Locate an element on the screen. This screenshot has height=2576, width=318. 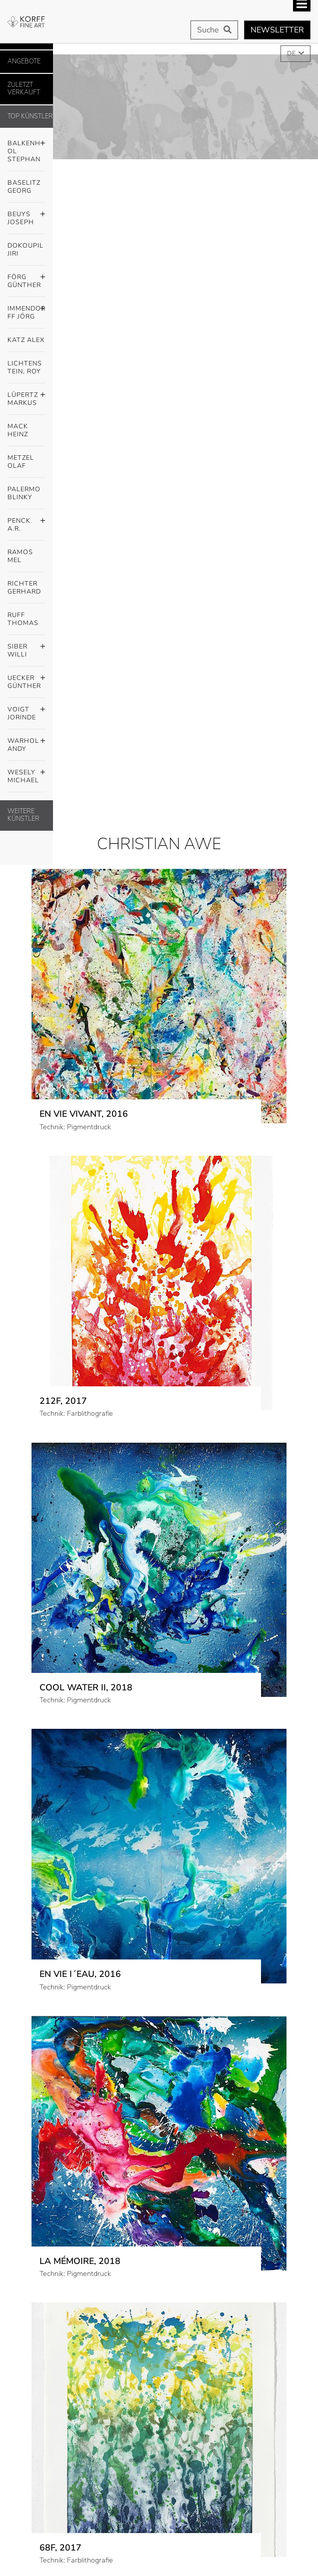
Förg Günther is located at coordinates (27, 279).